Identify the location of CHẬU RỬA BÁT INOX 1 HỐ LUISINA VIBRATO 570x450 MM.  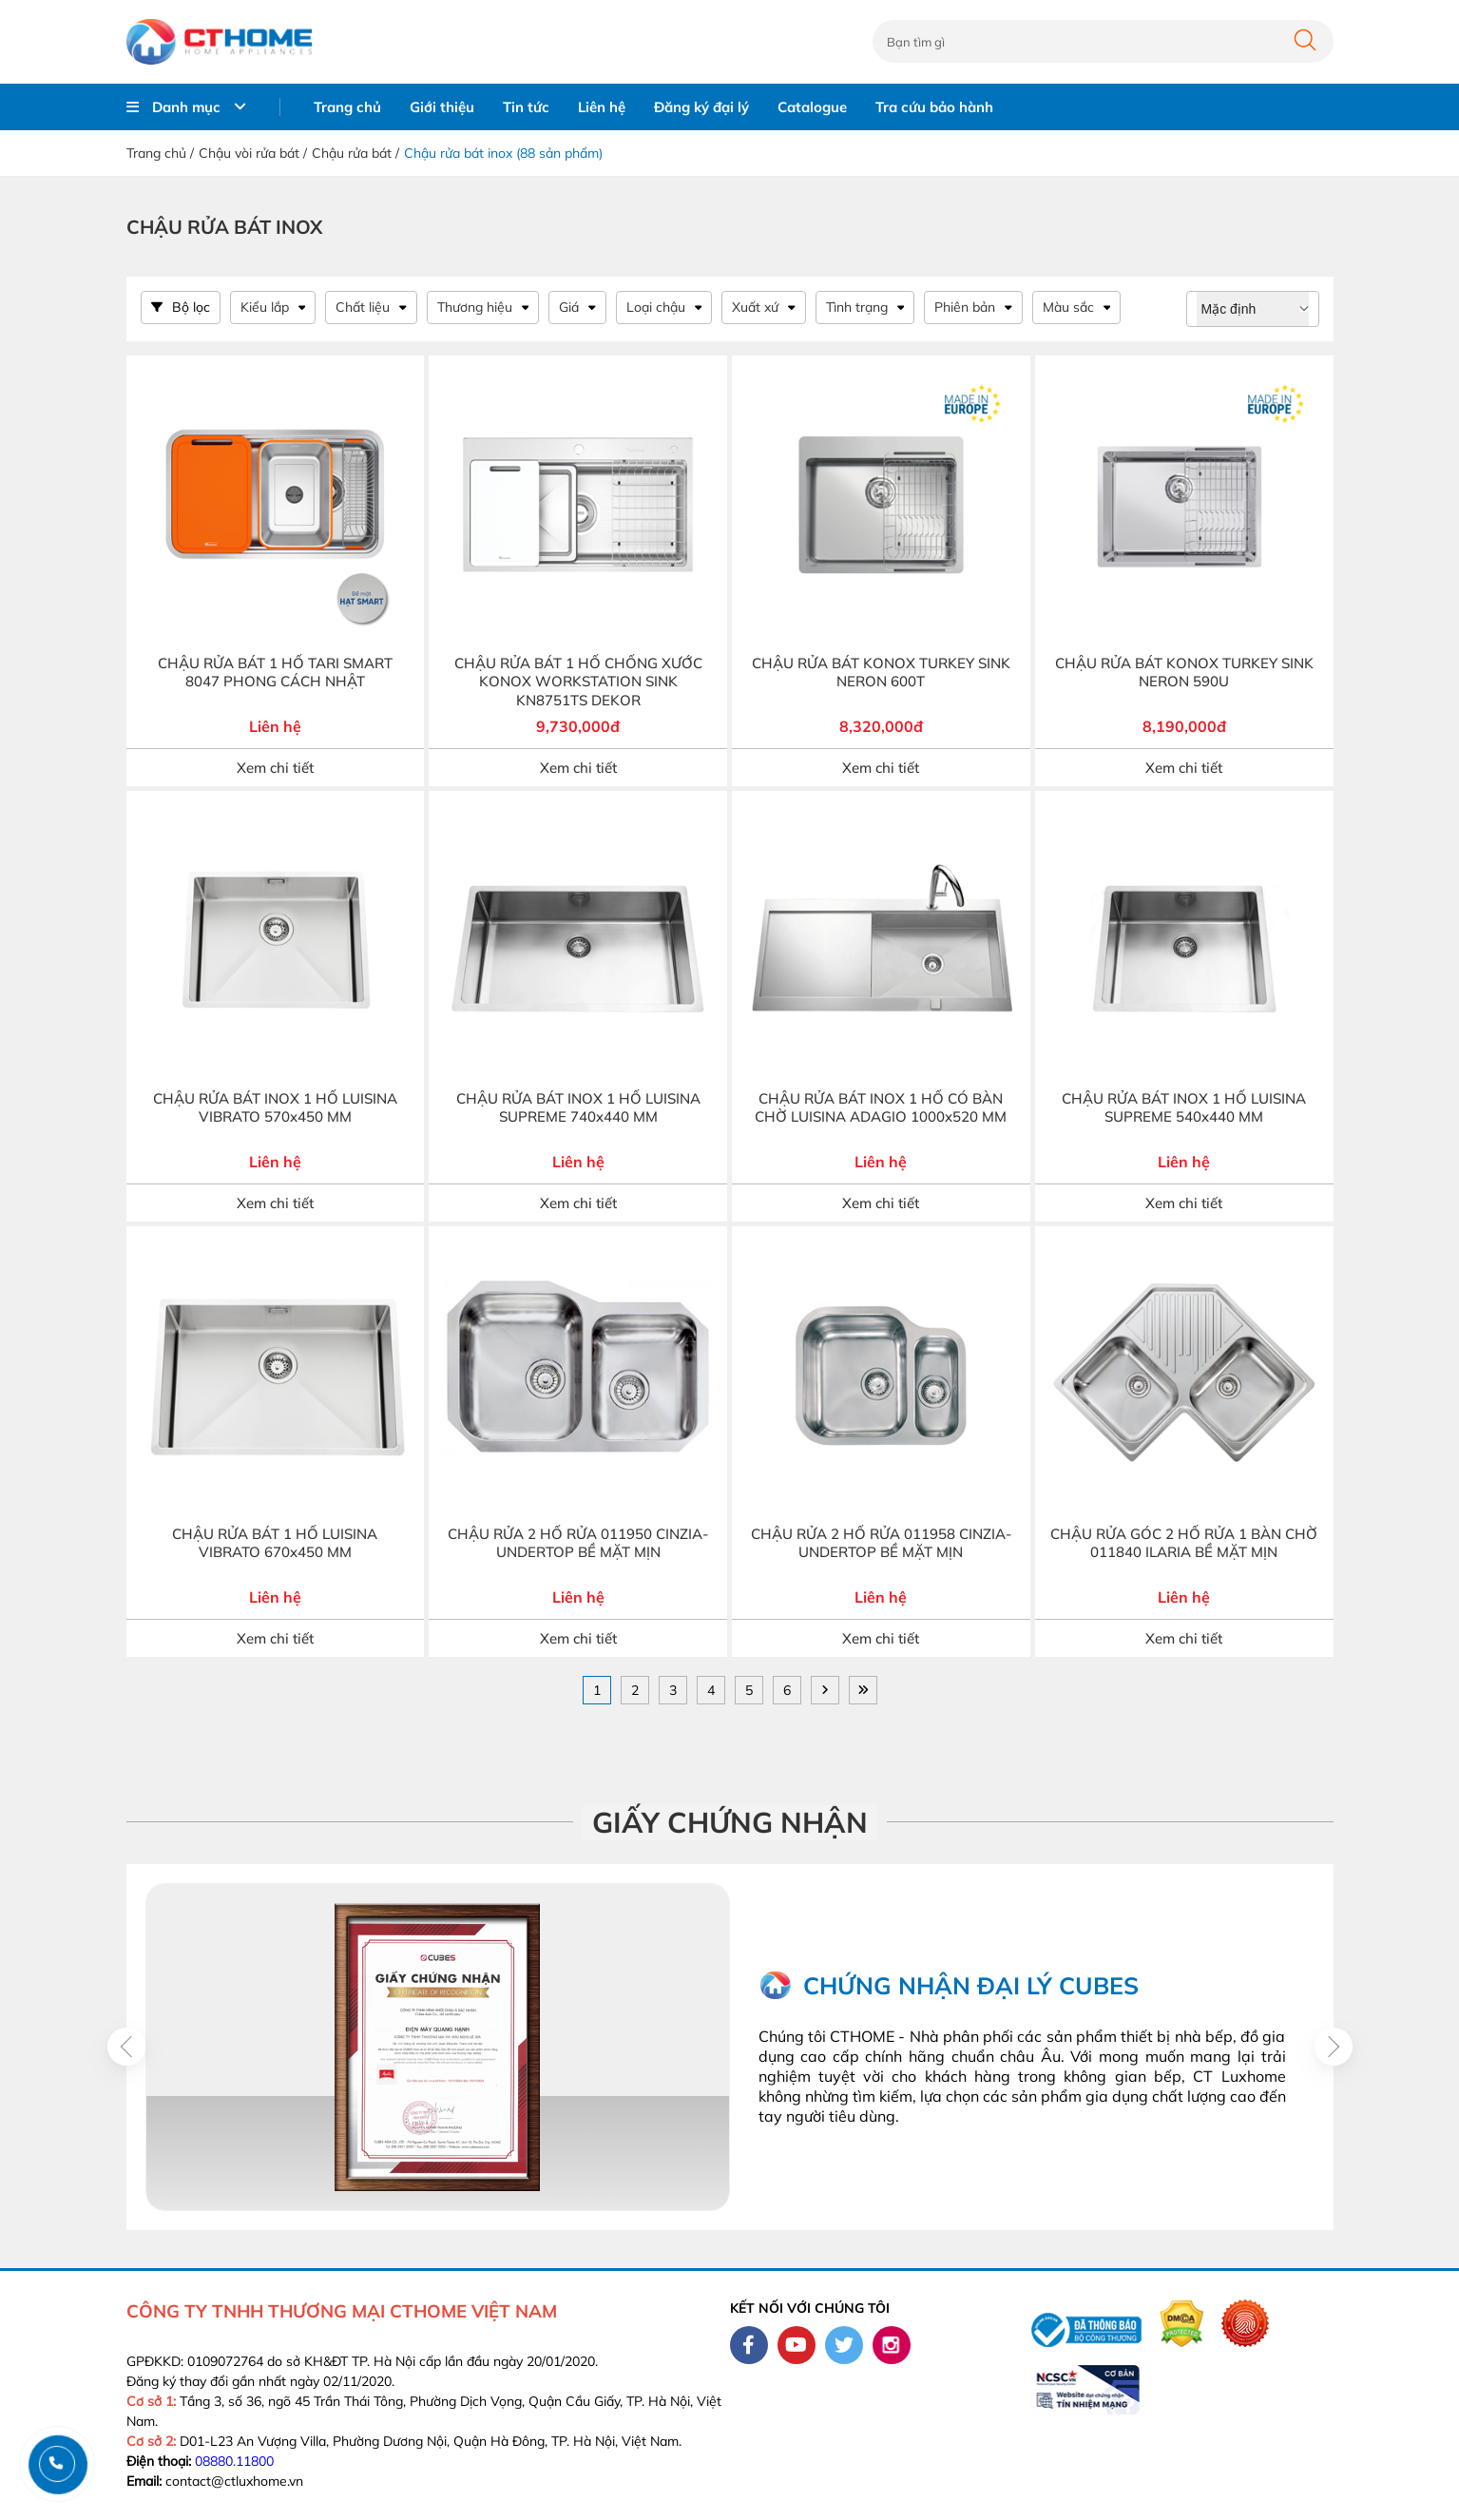
(275, 1107).